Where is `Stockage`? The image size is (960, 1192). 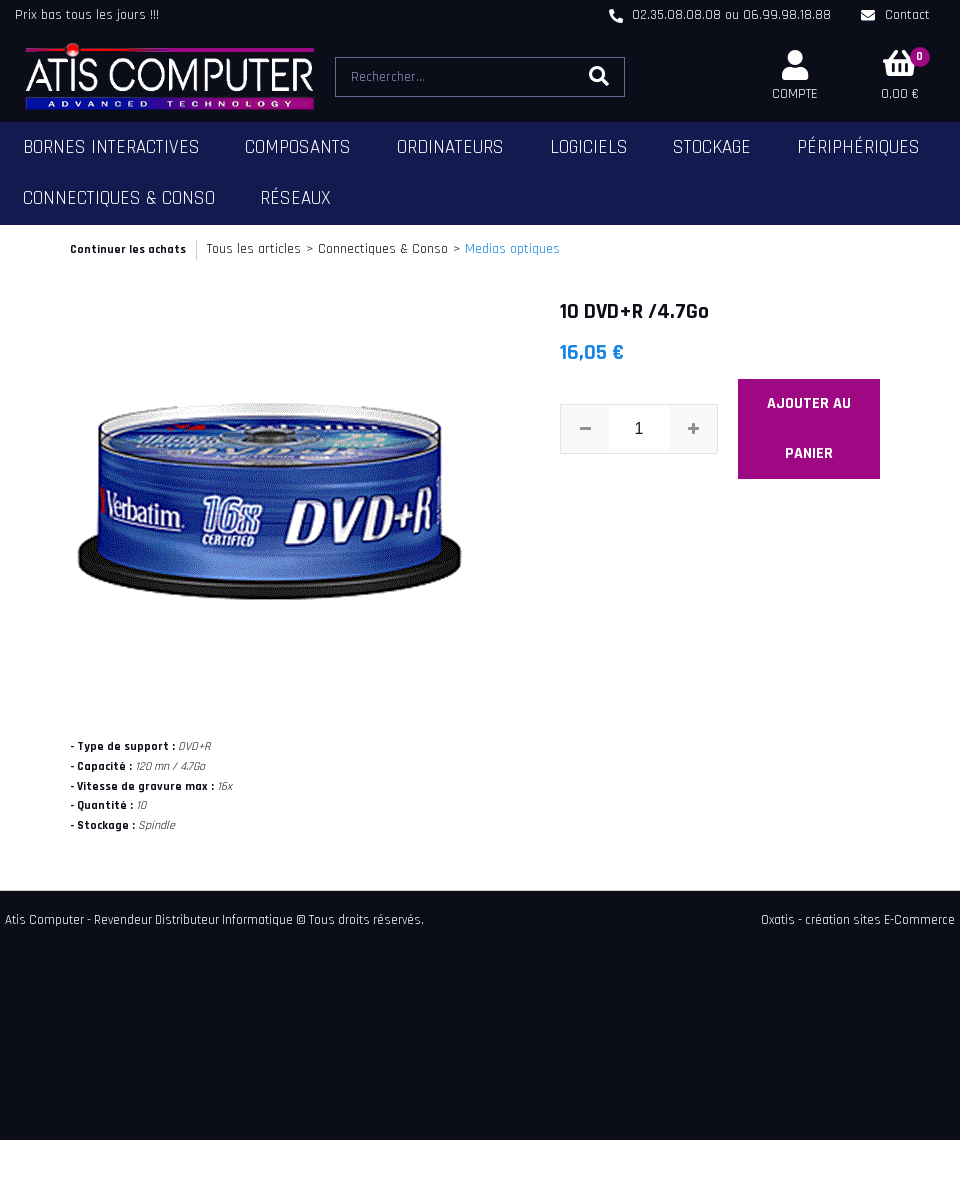
Stockage is located at coordinates (712, 147).